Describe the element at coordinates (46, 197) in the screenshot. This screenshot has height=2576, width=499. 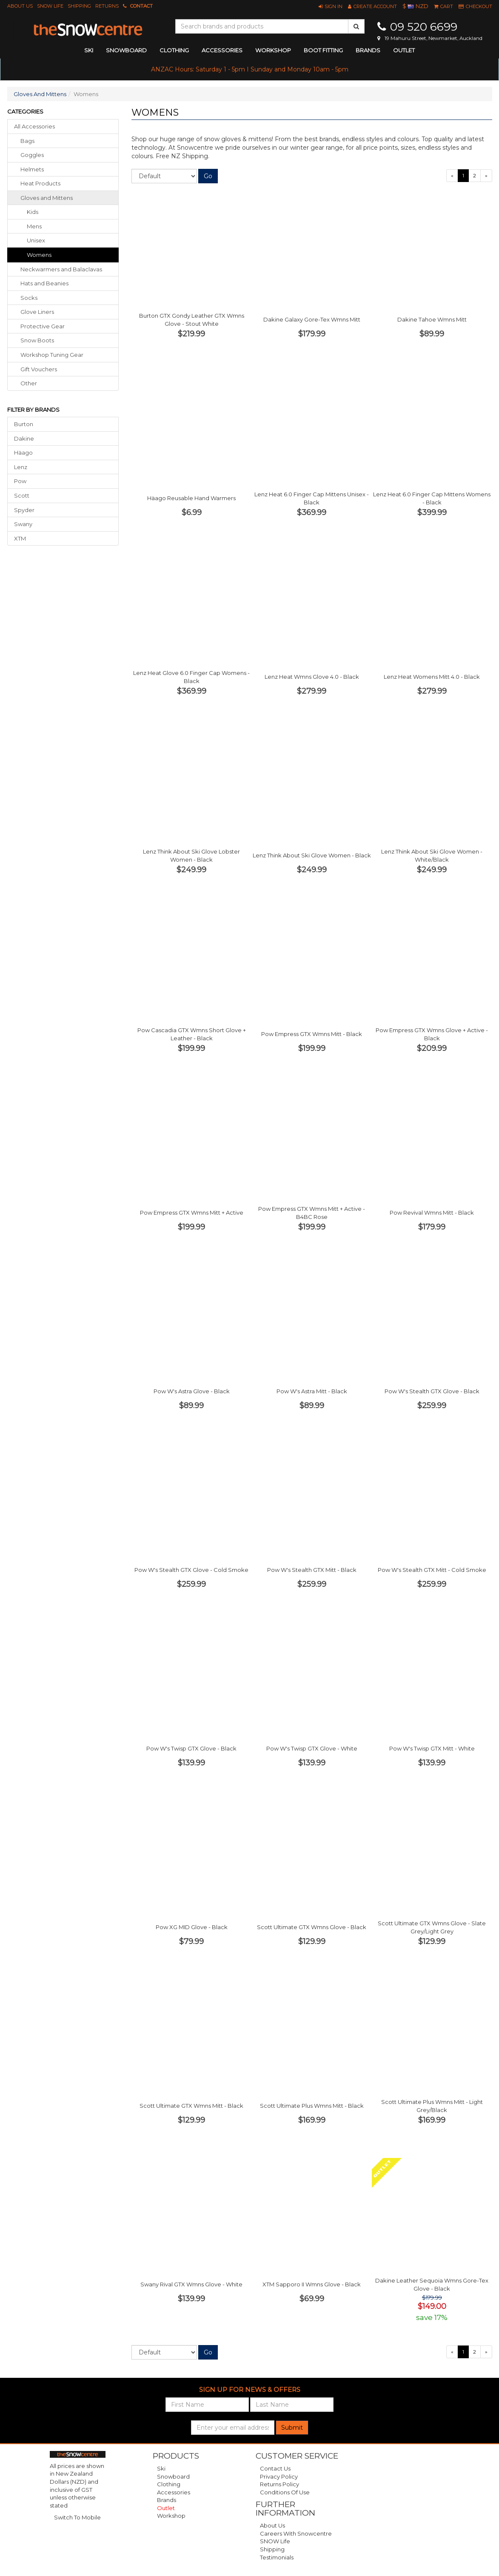
I see `gloves mittens` at that location.